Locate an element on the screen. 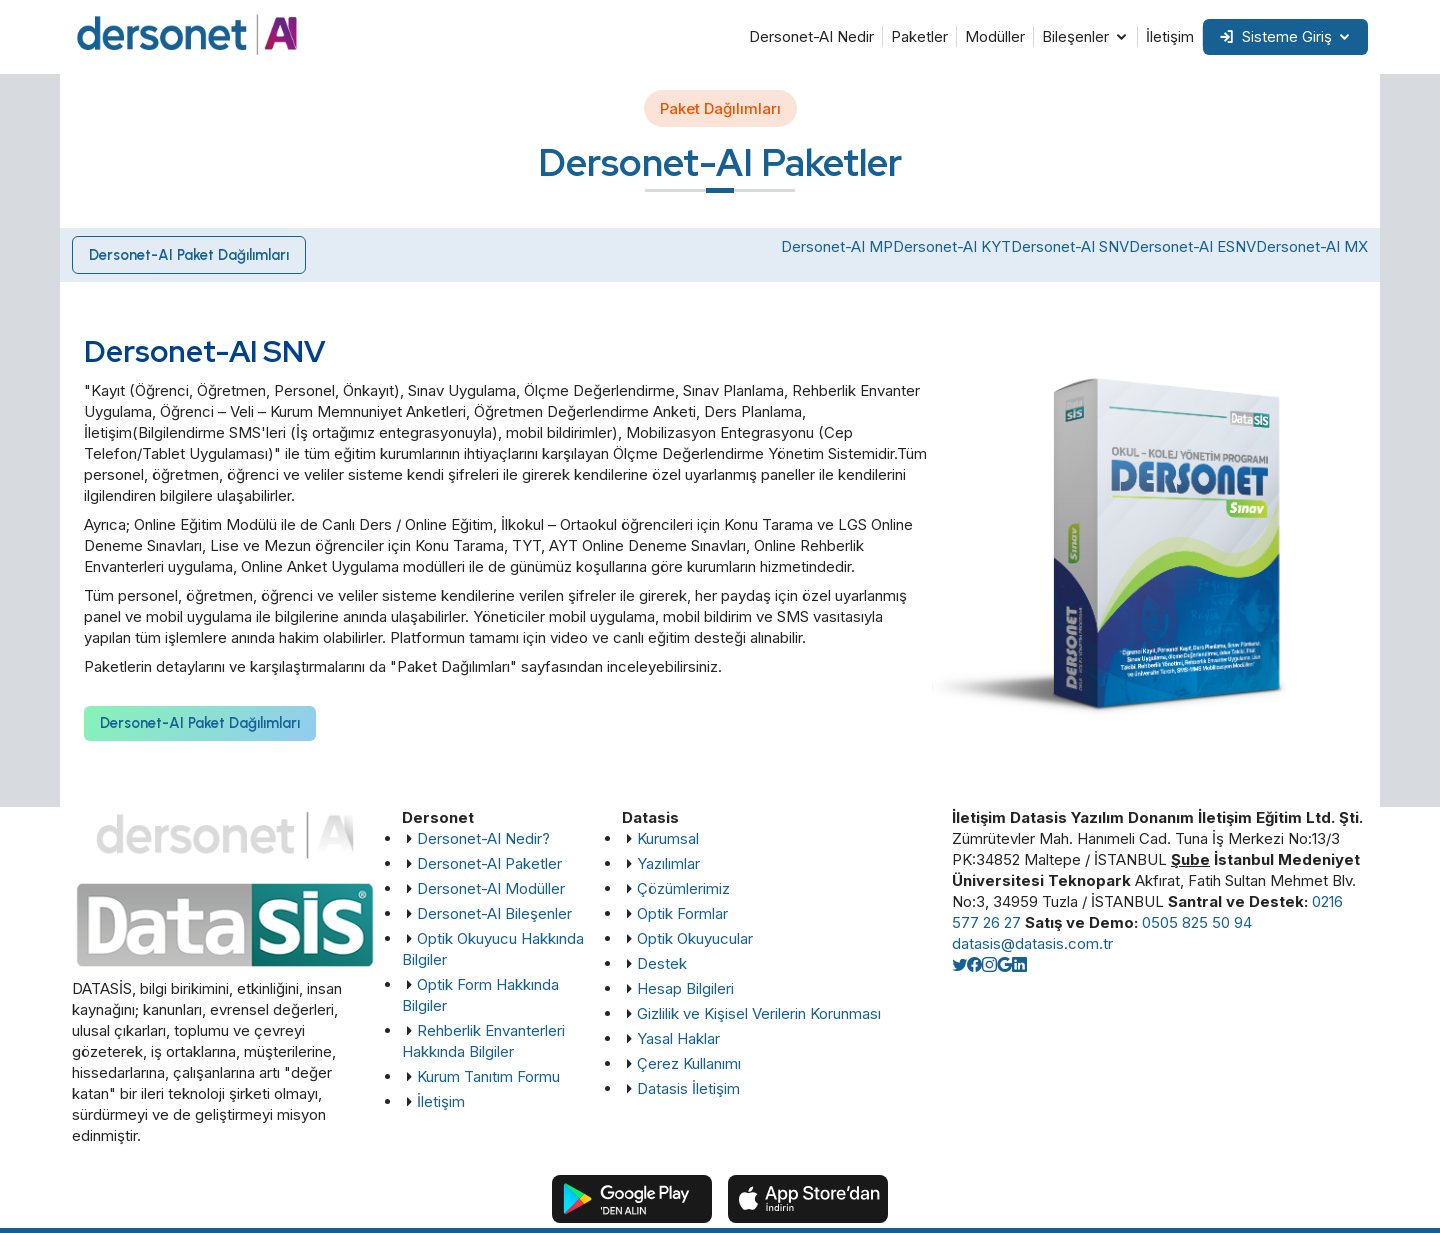  Dersonet-AI SNV is located at coordinates (1070, 246).